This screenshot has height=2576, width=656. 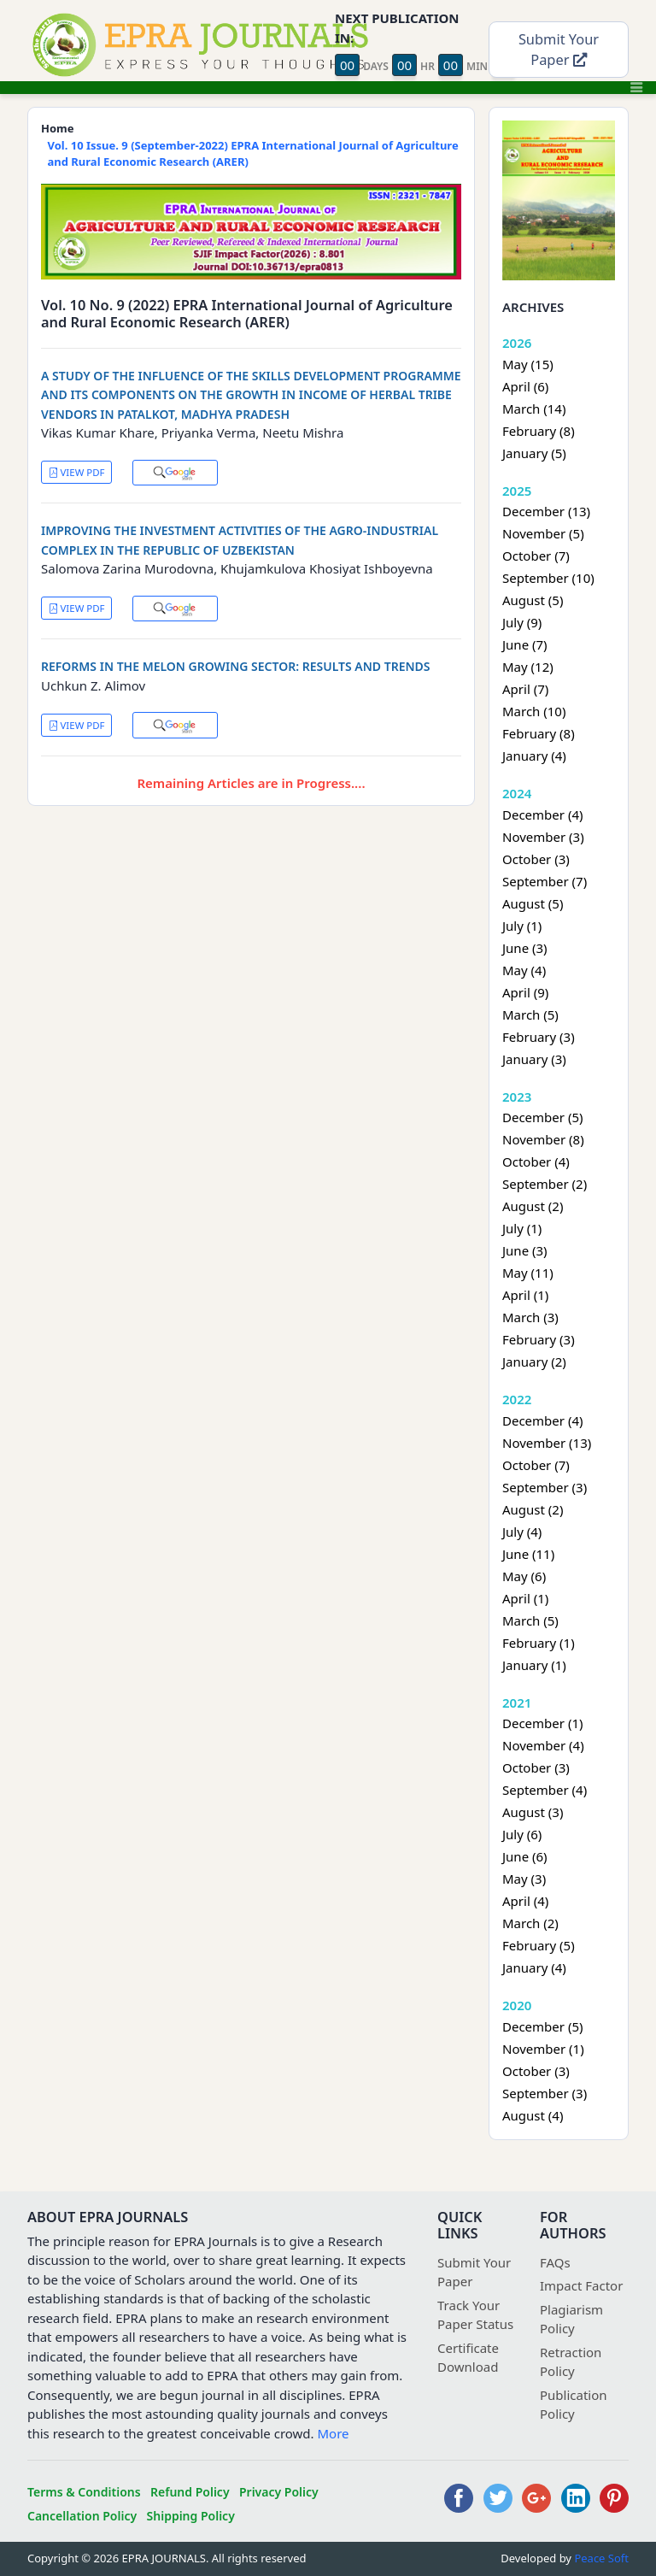 I want to click on May (12), so click(x=528, y=666).